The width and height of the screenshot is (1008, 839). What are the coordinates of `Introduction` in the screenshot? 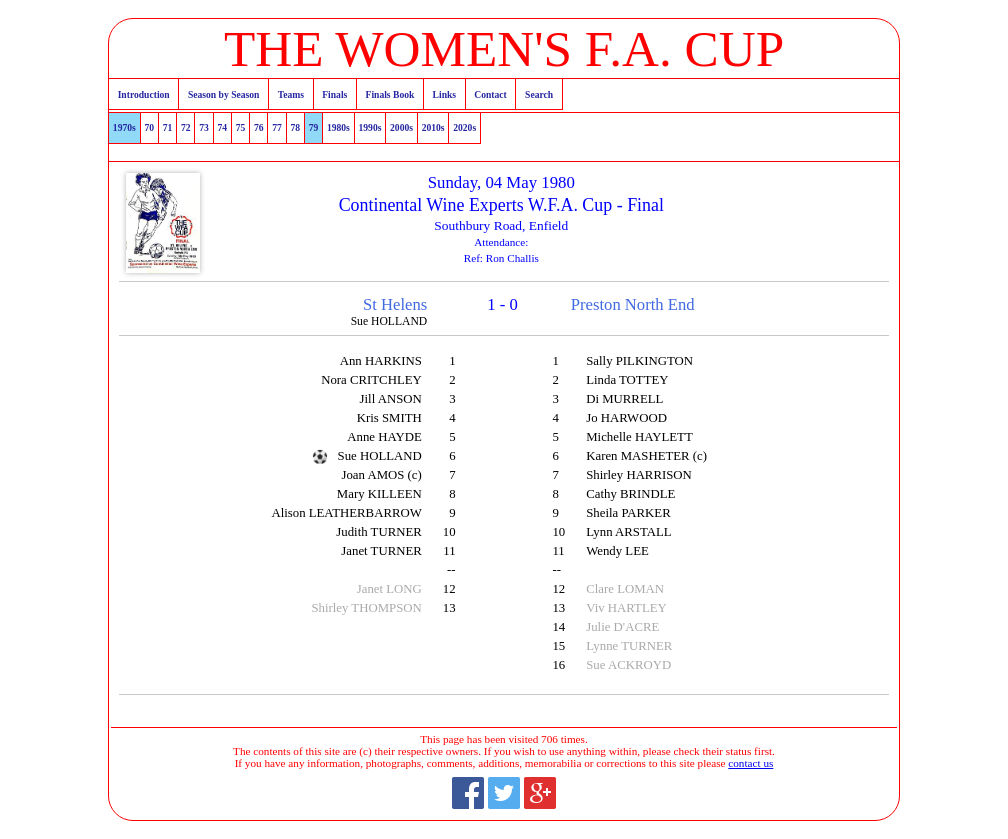 It's located at (144, 94).